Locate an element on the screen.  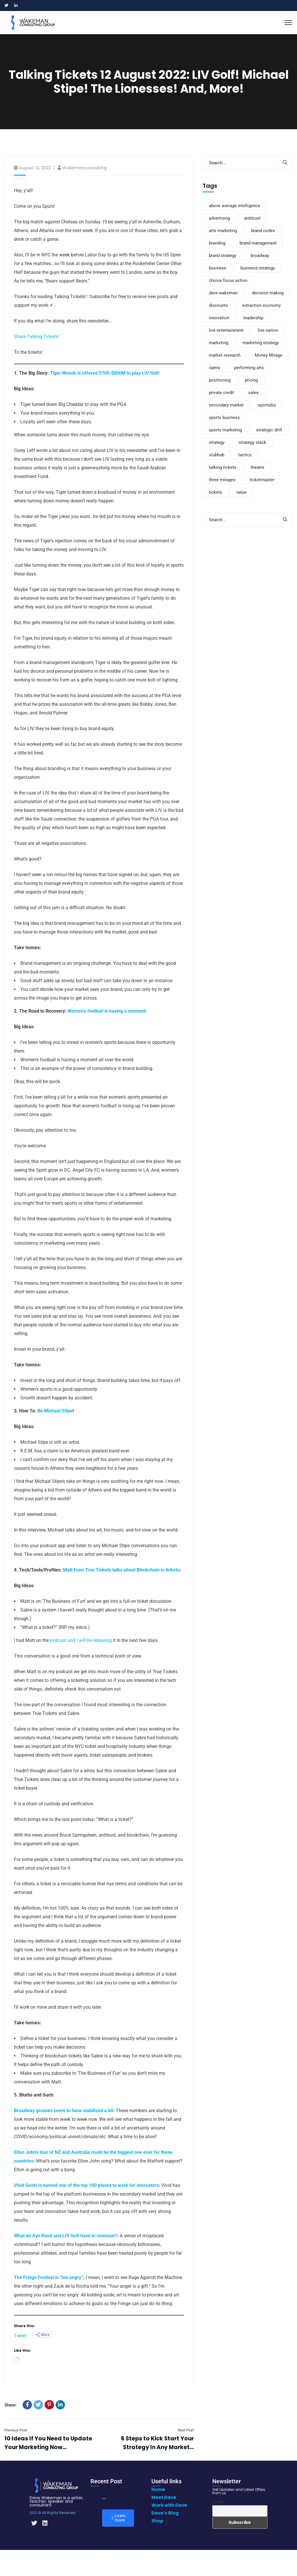
business strategy [business strategy (6 items)] is located at coordinates (257, 268).